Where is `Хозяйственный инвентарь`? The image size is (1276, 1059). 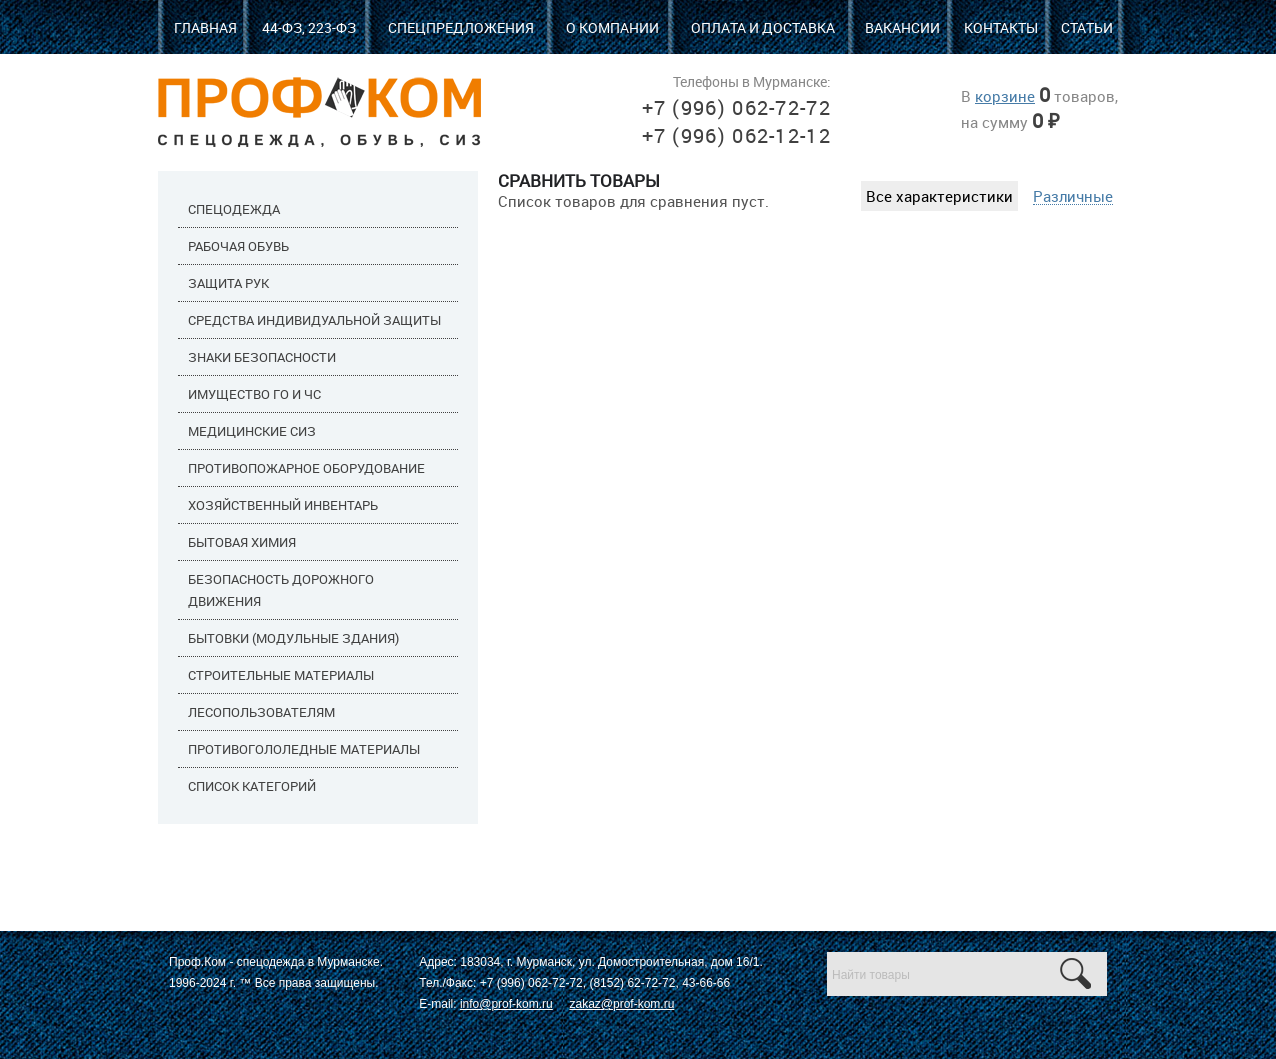 Хозяйственный инвентарь is located at coordinates (283, 505).